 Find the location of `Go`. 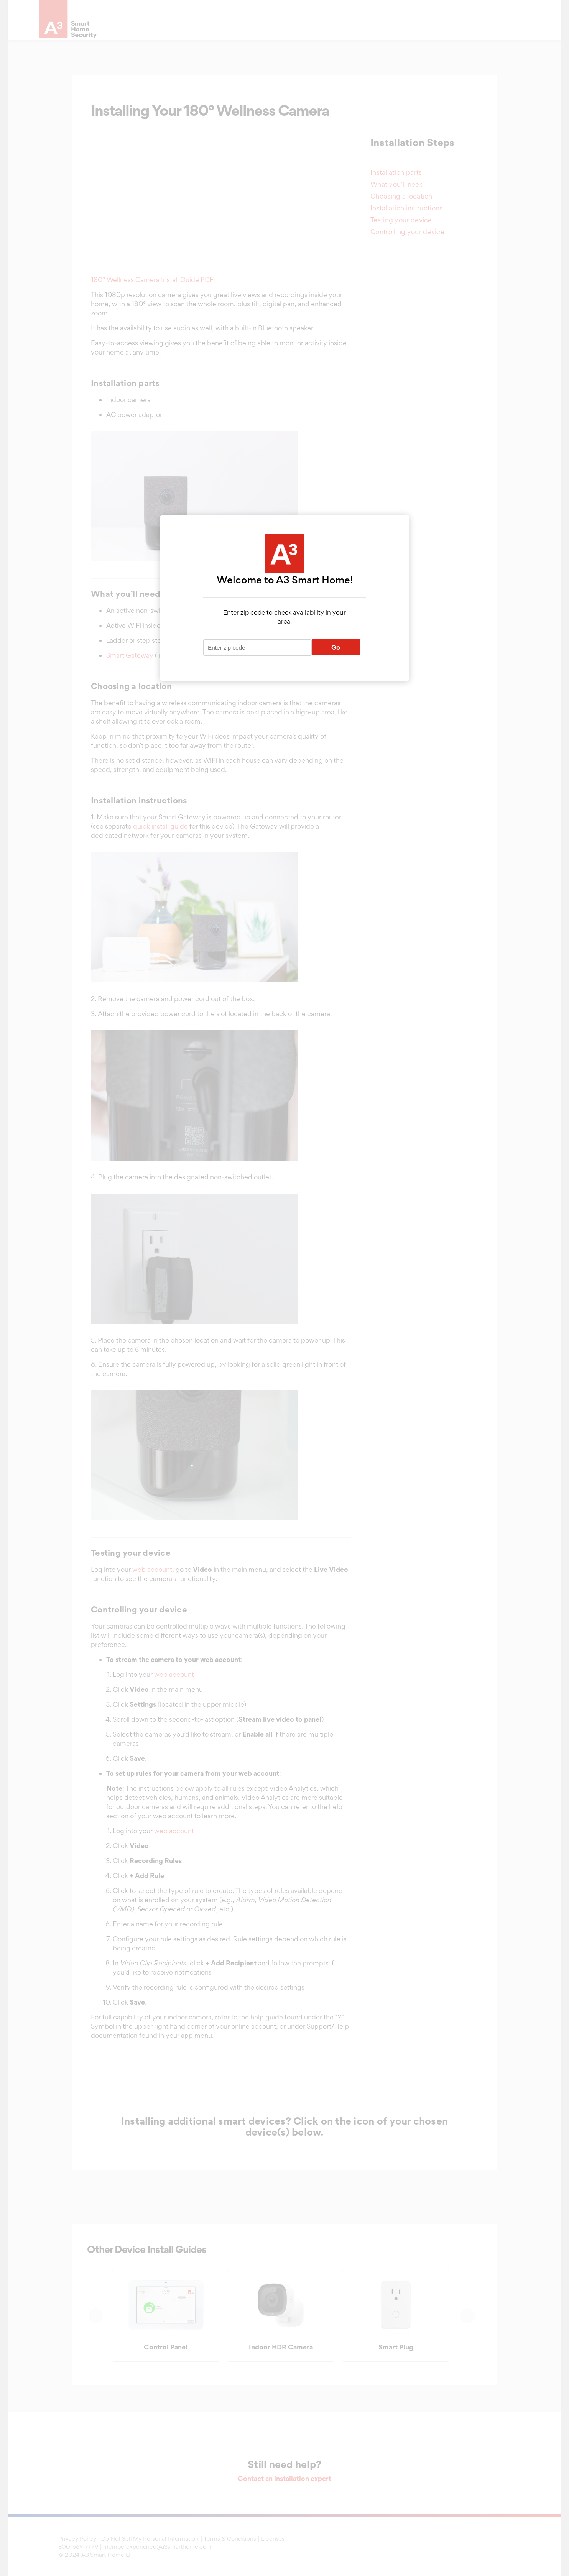

Go is located at coordinates (335, 647).